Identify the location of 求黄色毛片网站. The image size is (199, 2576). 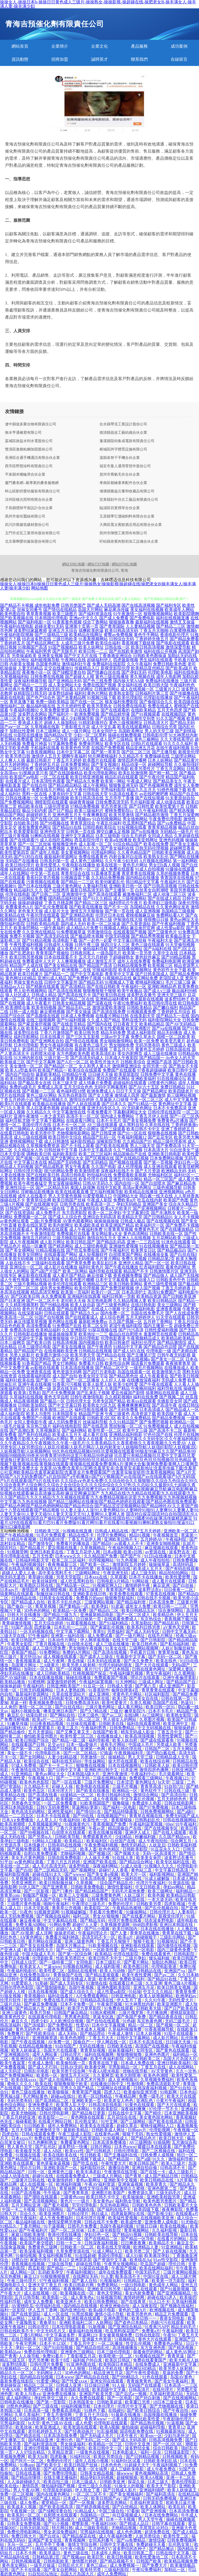
(127, 1694).